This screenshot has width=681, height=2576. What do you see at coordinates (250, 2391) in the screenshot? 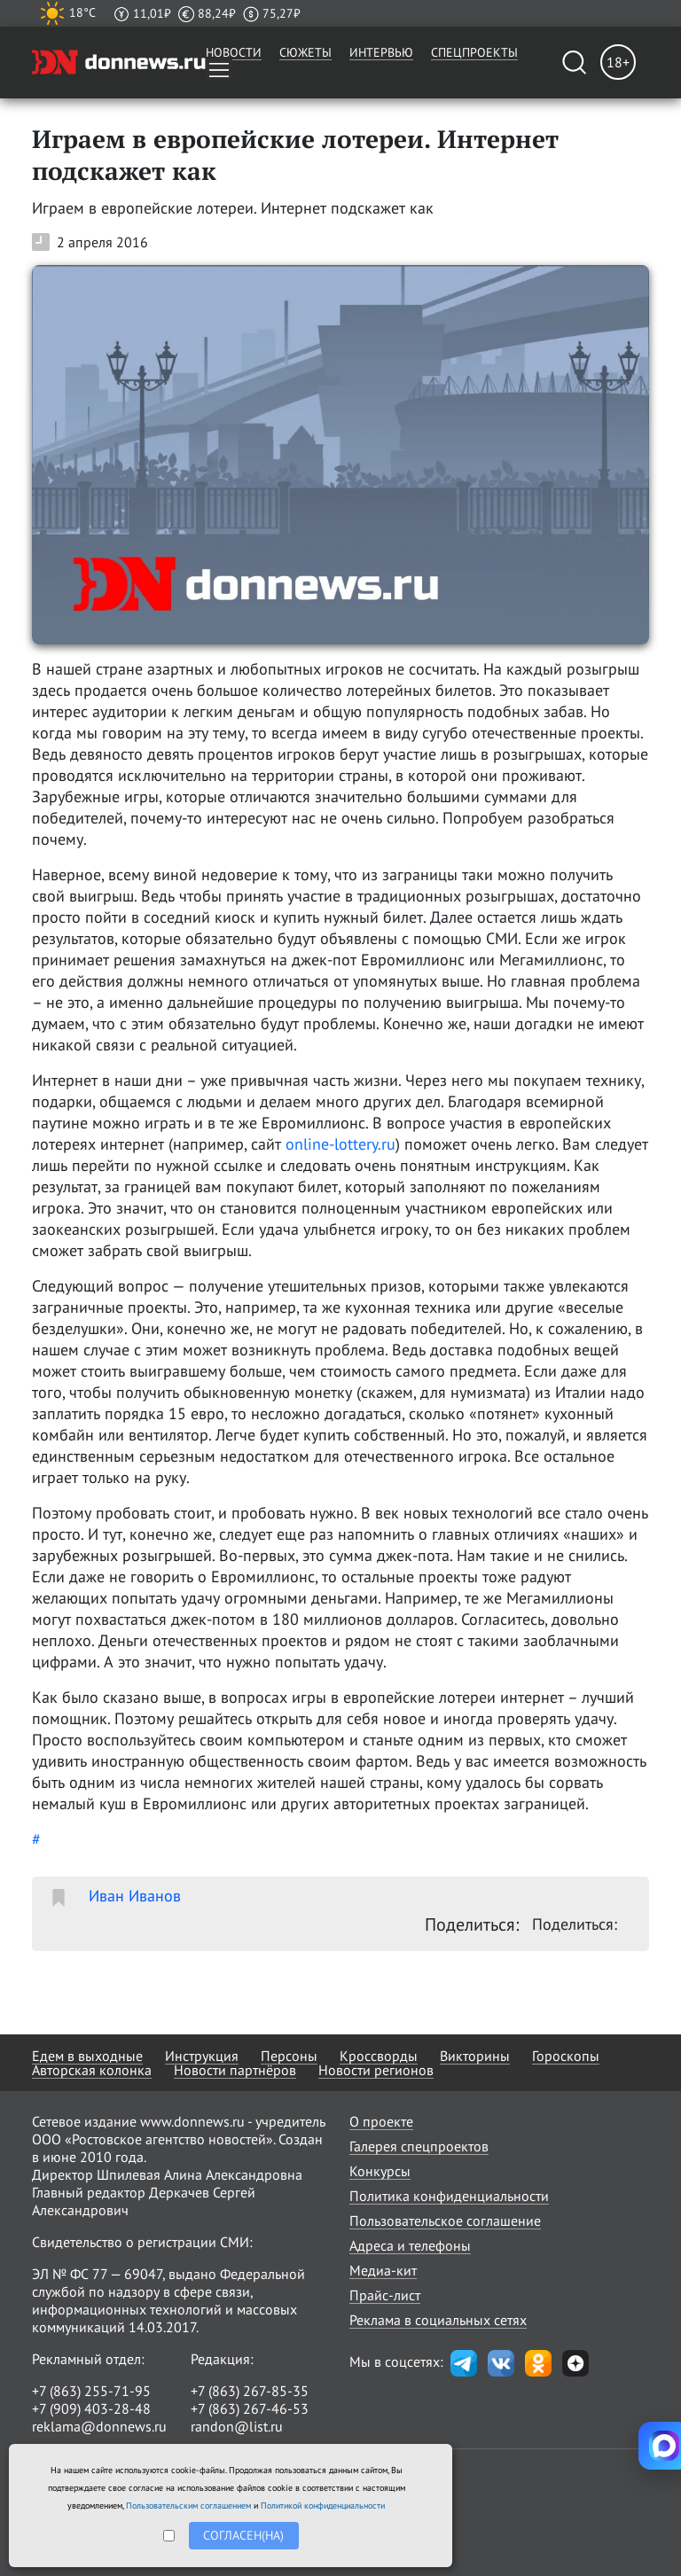
I see `+7 (863) 267-85-35` at bounding box center [250, 2391].